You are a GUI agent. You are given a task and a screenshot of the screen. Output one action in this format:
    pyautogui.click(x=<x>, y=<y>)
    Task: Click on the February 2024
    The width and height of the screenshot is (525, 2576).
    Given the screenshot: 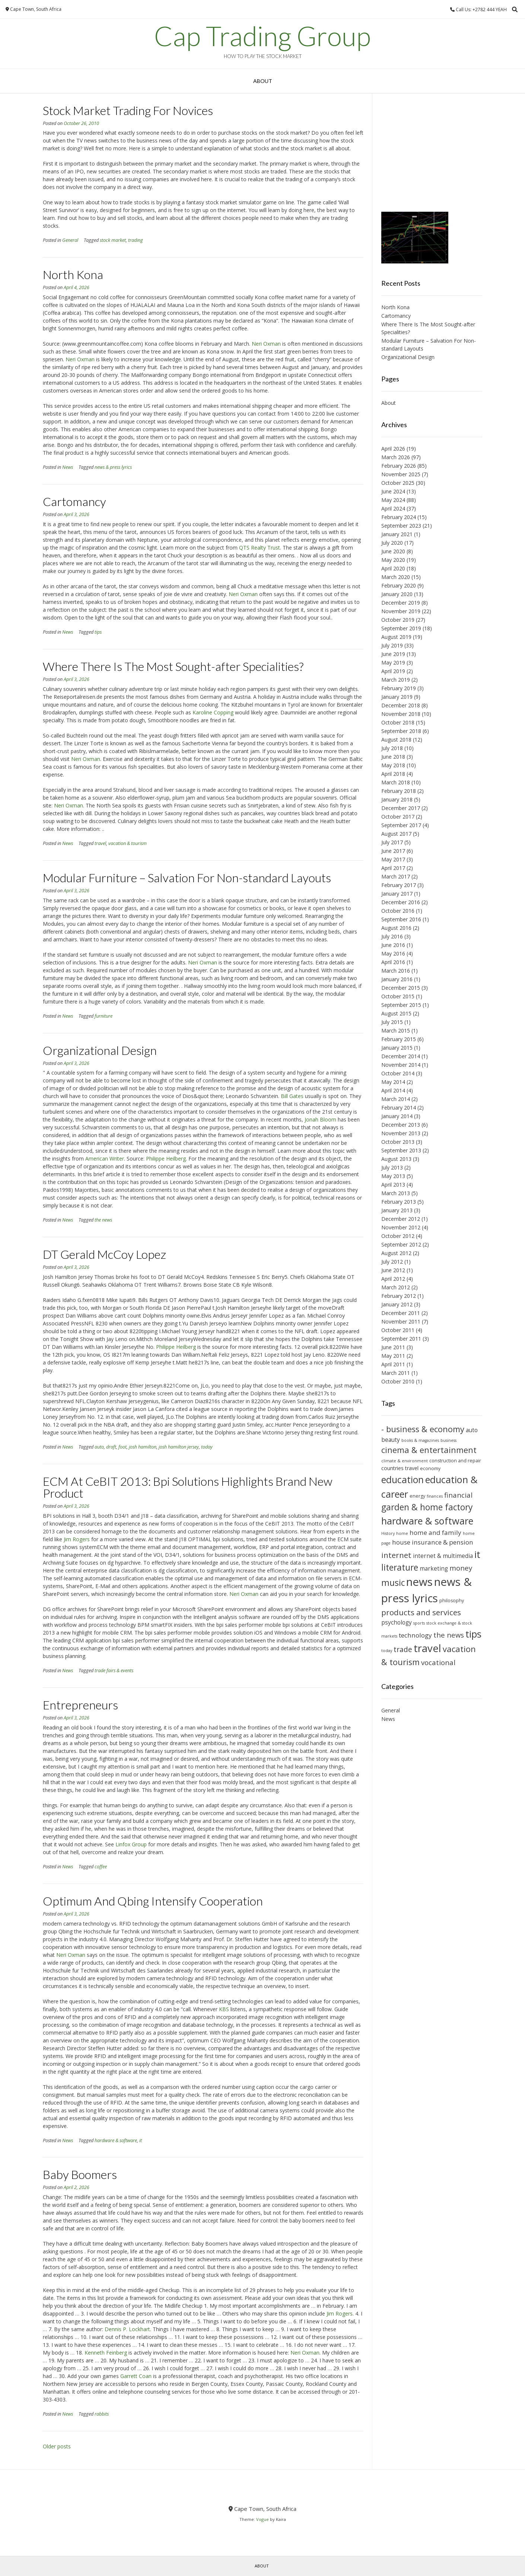 What is the action you would take?
    pyautogui.click(x=398, y=517)
    